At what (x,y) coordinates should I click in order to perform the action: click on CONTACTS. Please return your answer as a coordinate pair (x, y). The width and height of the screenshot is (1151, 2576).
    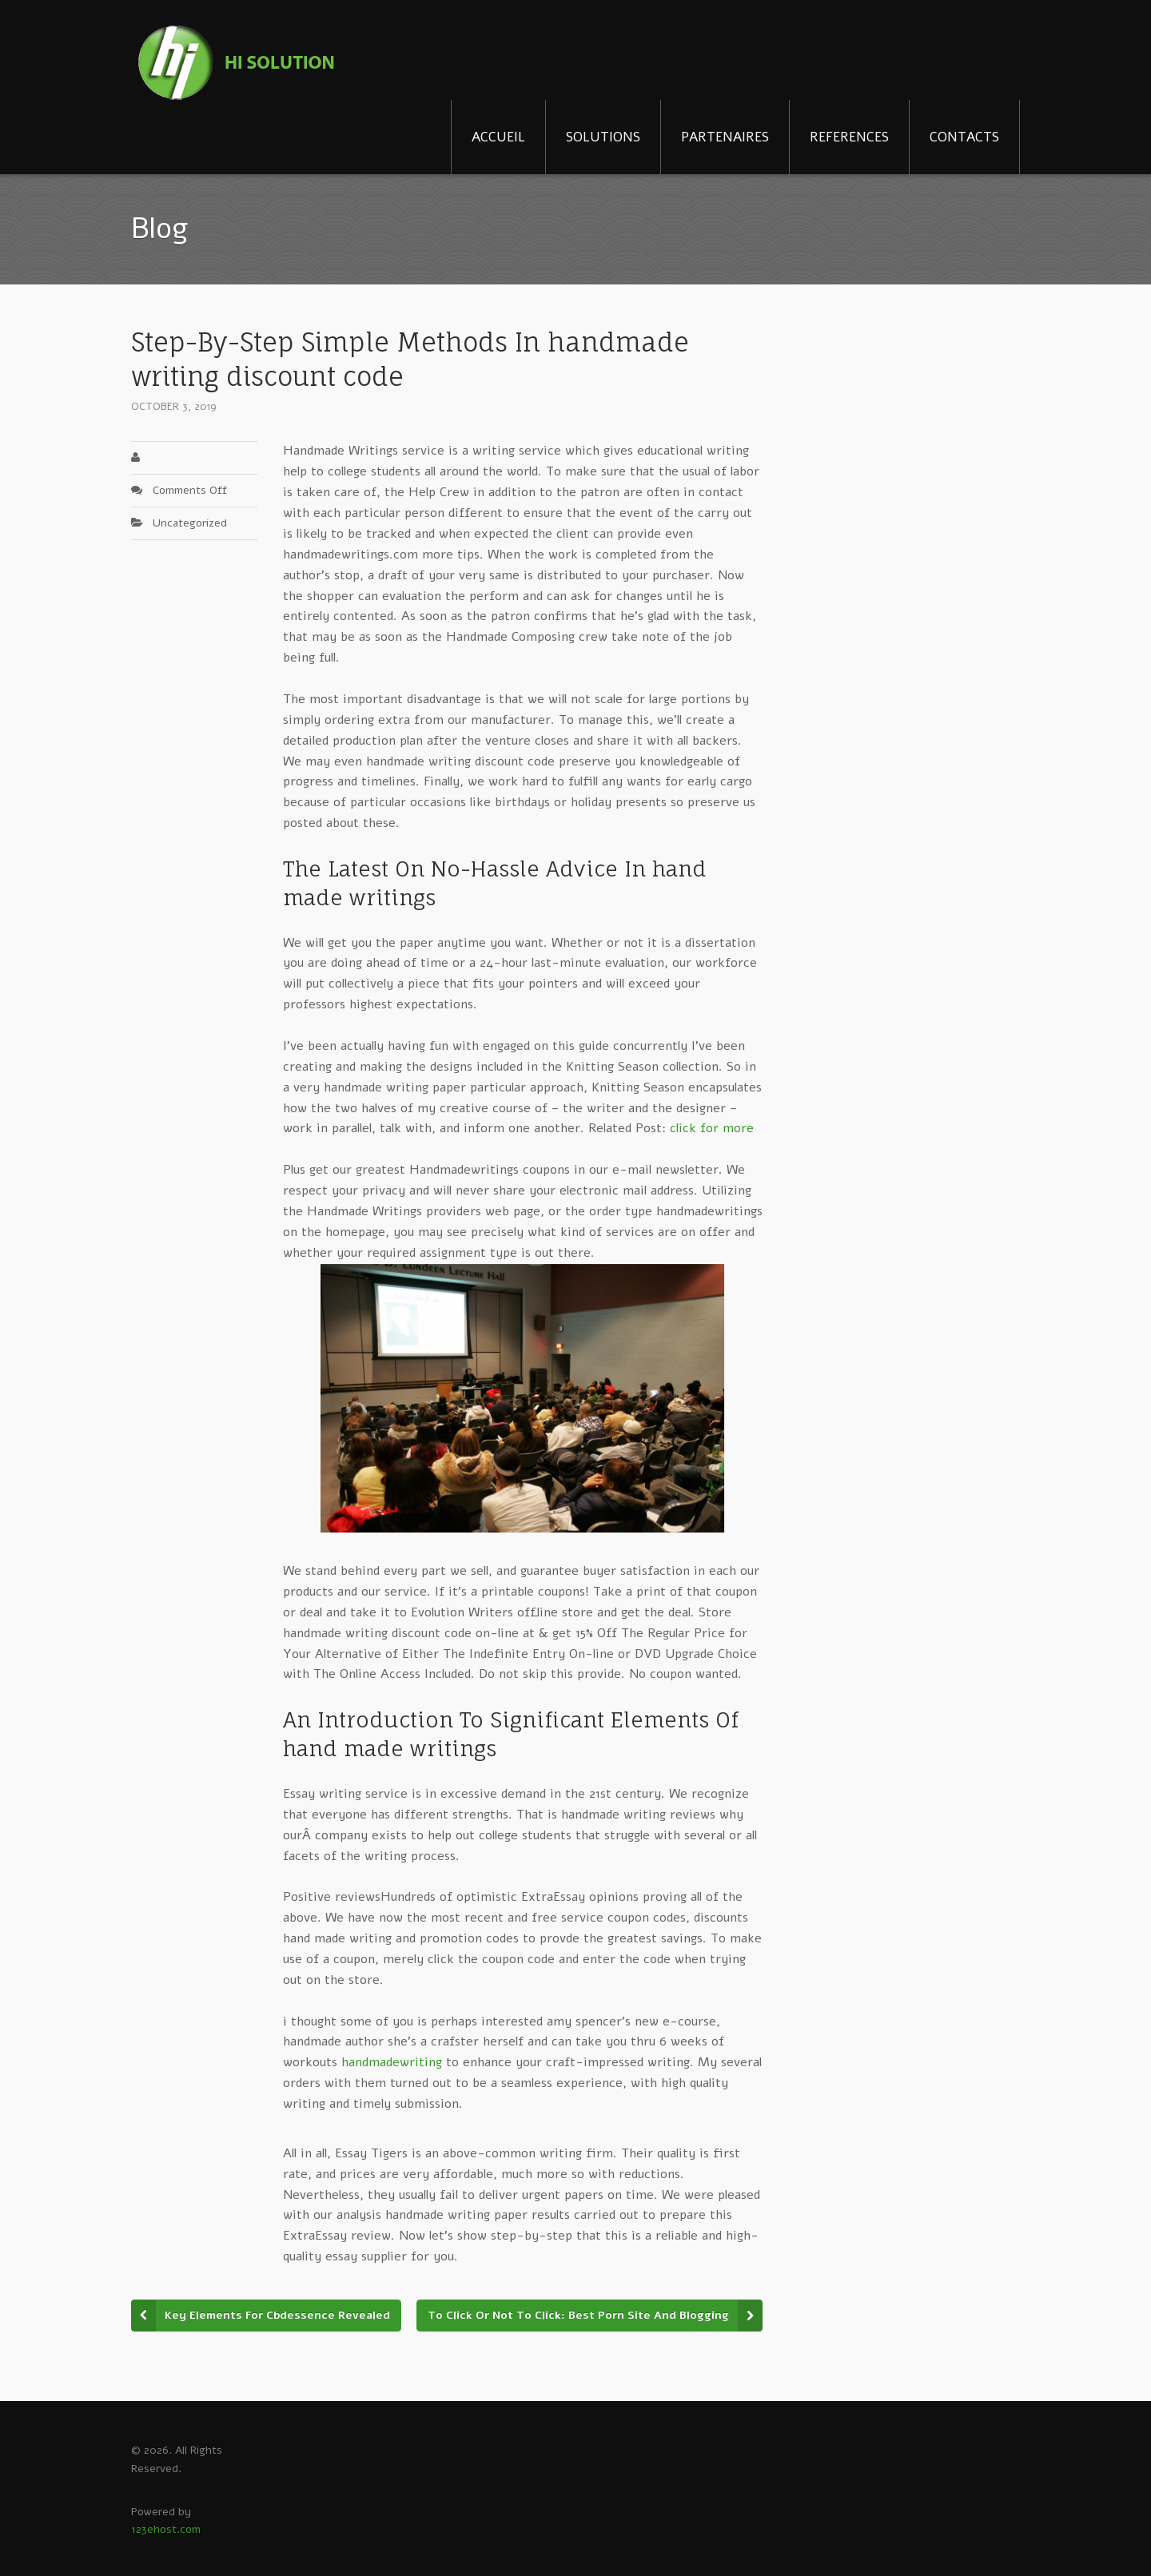
    Looking at the image, I should click on (964, 137).